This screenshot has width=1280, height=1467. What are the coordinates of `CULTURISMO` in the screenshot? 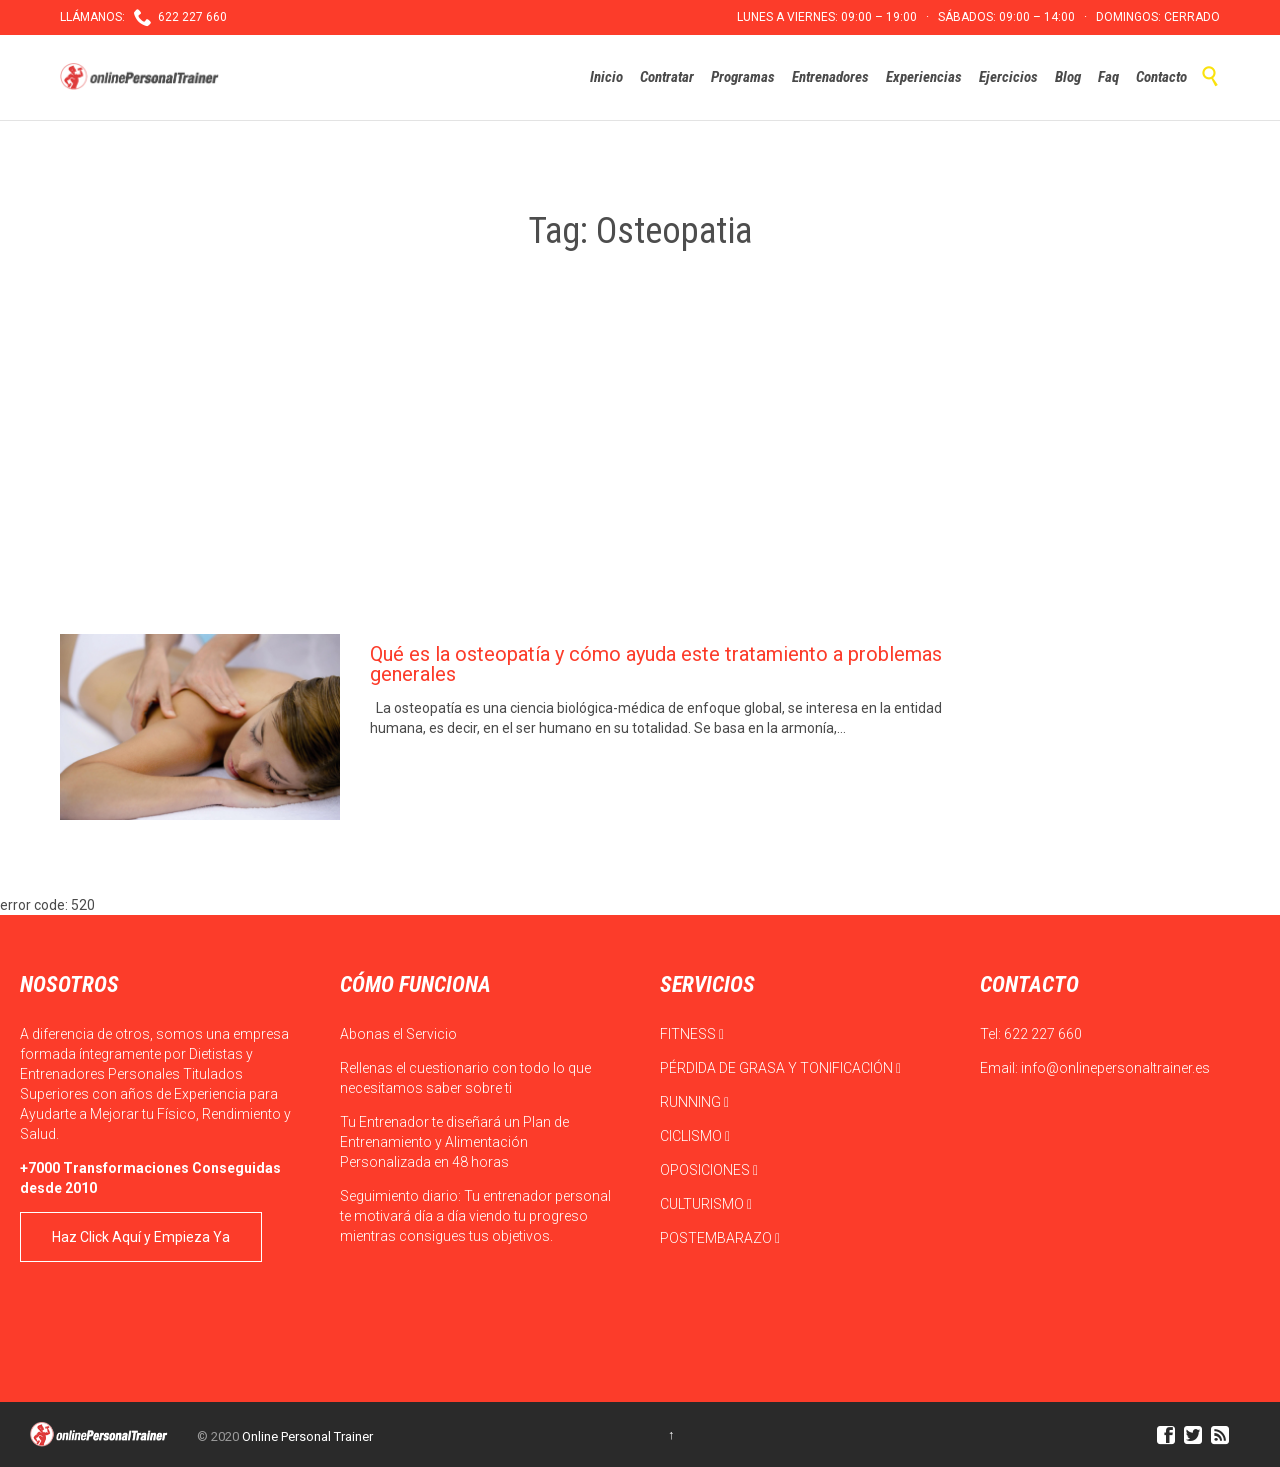 It's located at (706, 1204).